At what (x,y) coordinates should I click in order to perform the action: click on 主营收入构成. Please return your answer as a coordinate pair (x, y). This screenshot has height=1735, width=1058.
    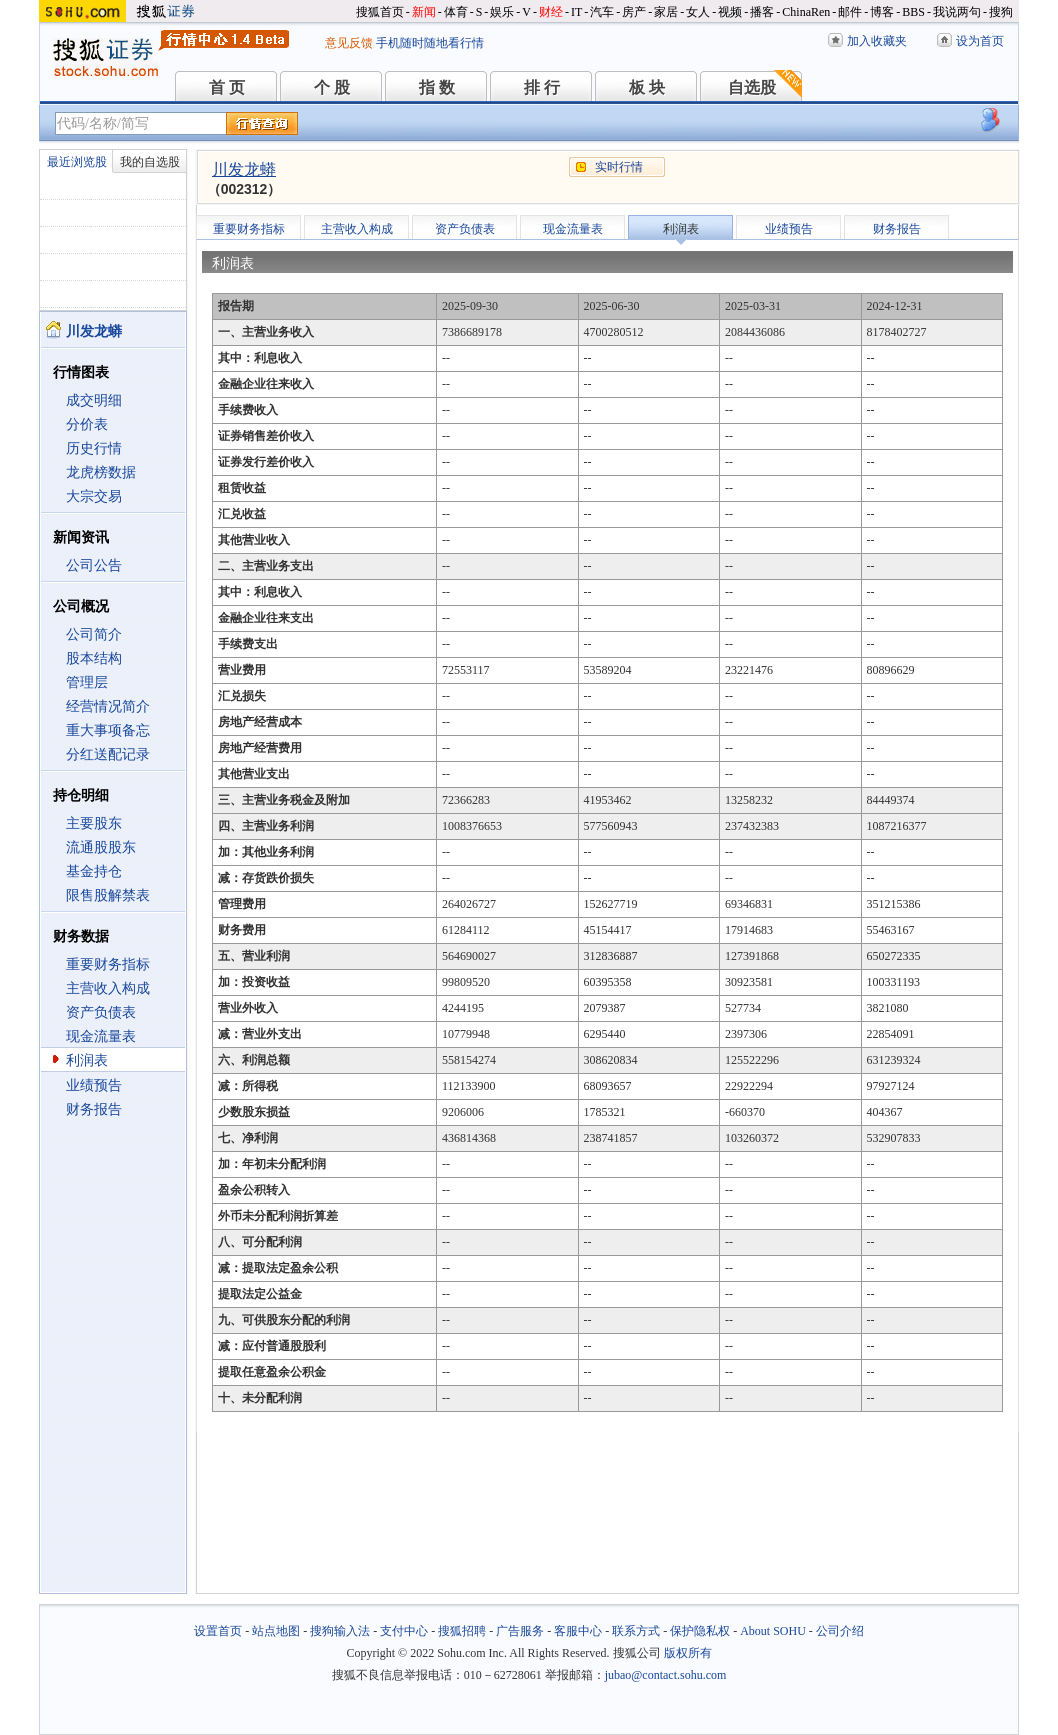
    Looking at the image, I should click on (108, 988).